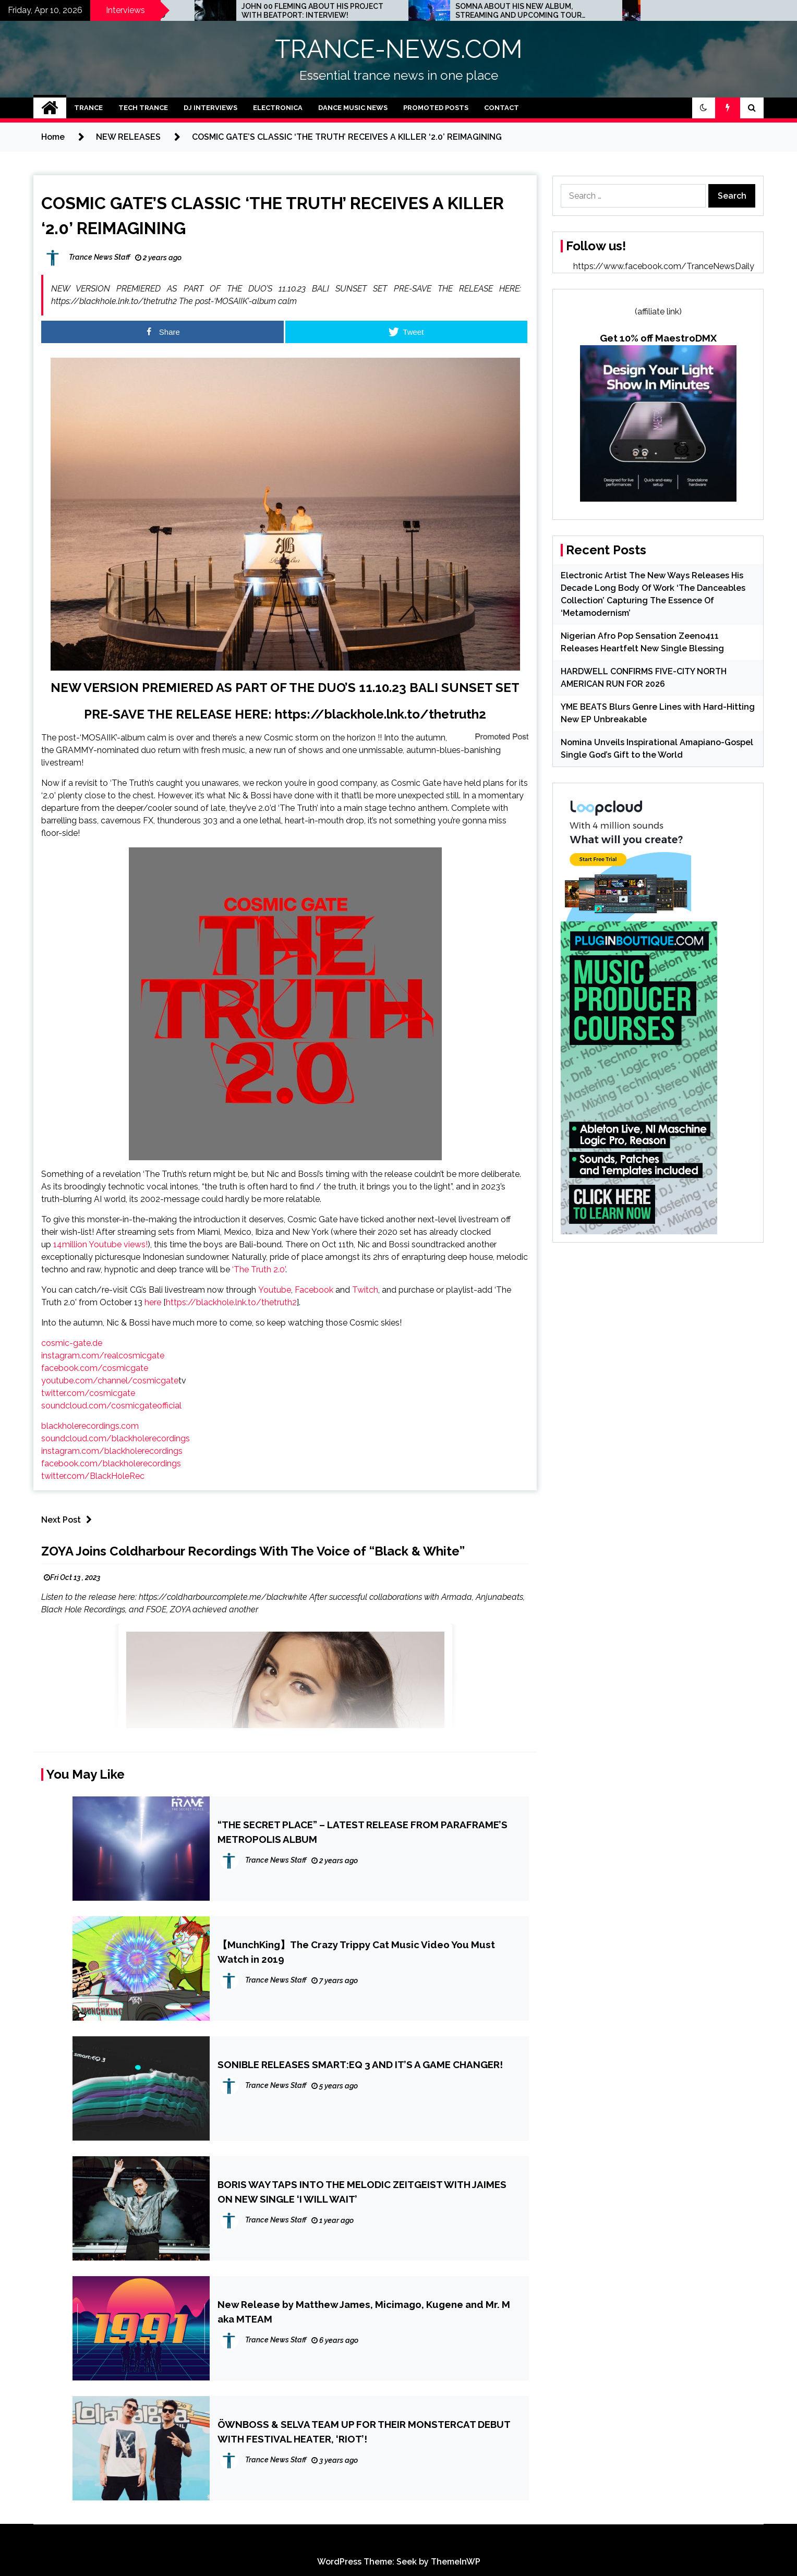 The height and width of the screenshot is (2576, 797). What do you see at coordinates (88, 1393) in the screenshot?
I see `twitter.com/cosmicgate` at bounding box center [88, 1393].